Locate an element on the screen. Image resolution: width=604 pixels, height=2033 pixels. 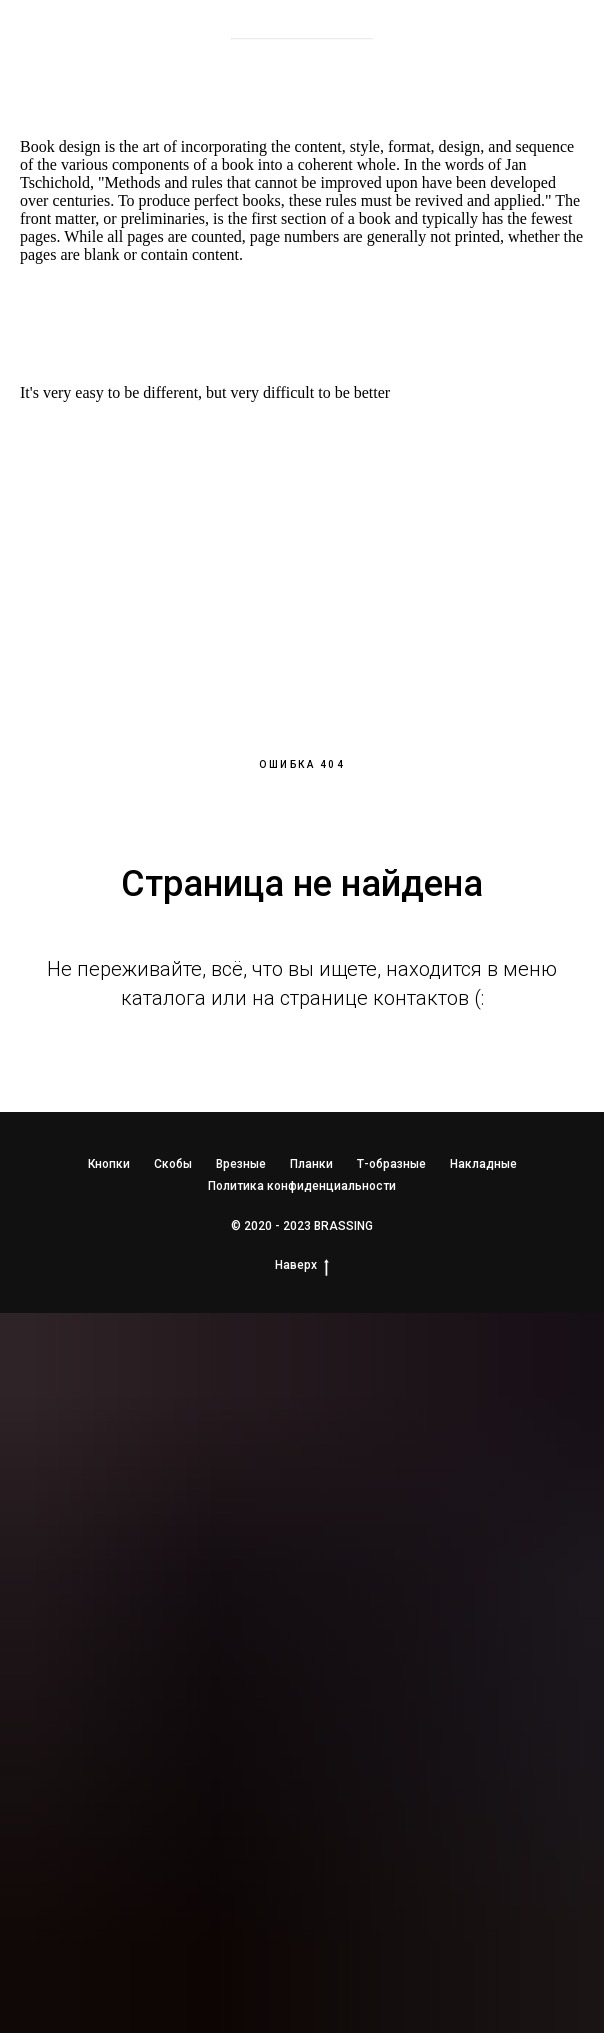
Планки is located at coordinates (311, 1164).